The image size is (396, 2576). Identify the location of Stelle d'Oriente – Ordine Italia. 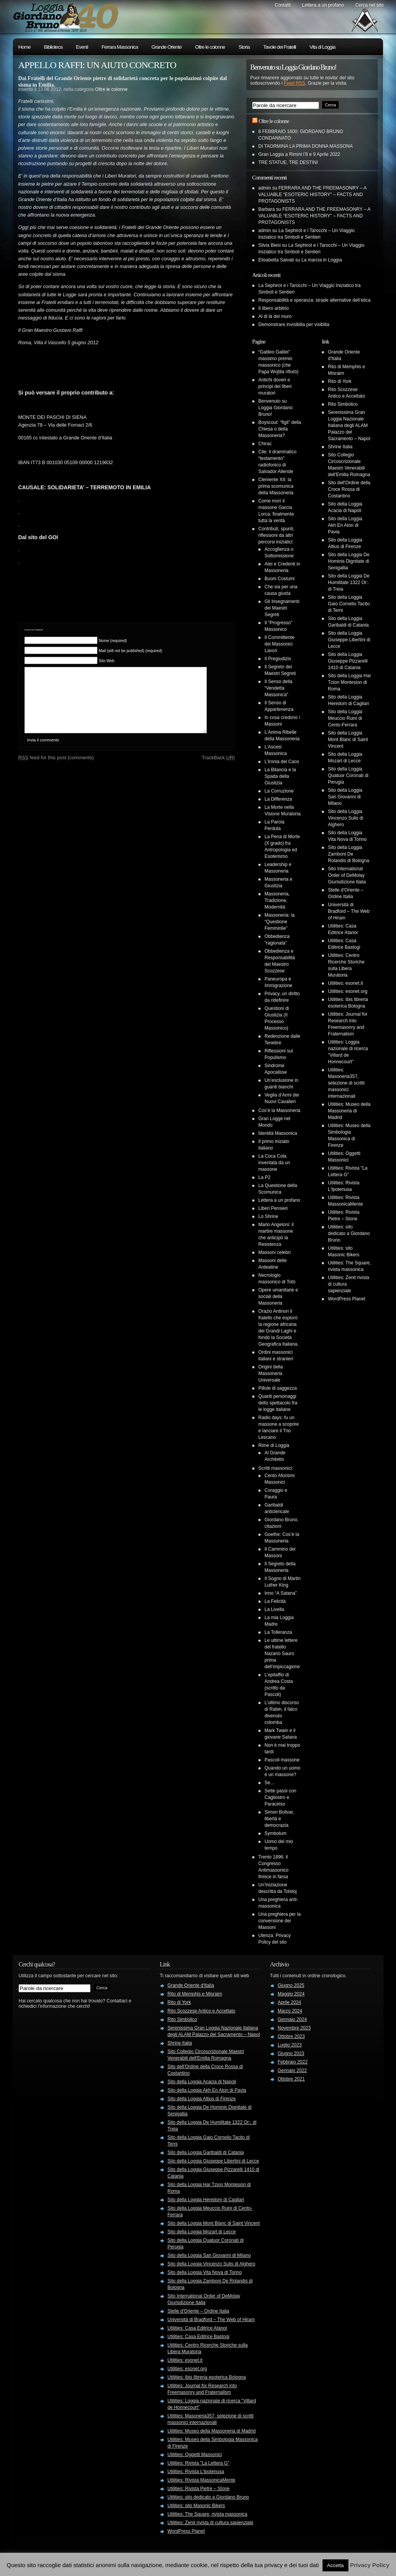
(198, 2311).